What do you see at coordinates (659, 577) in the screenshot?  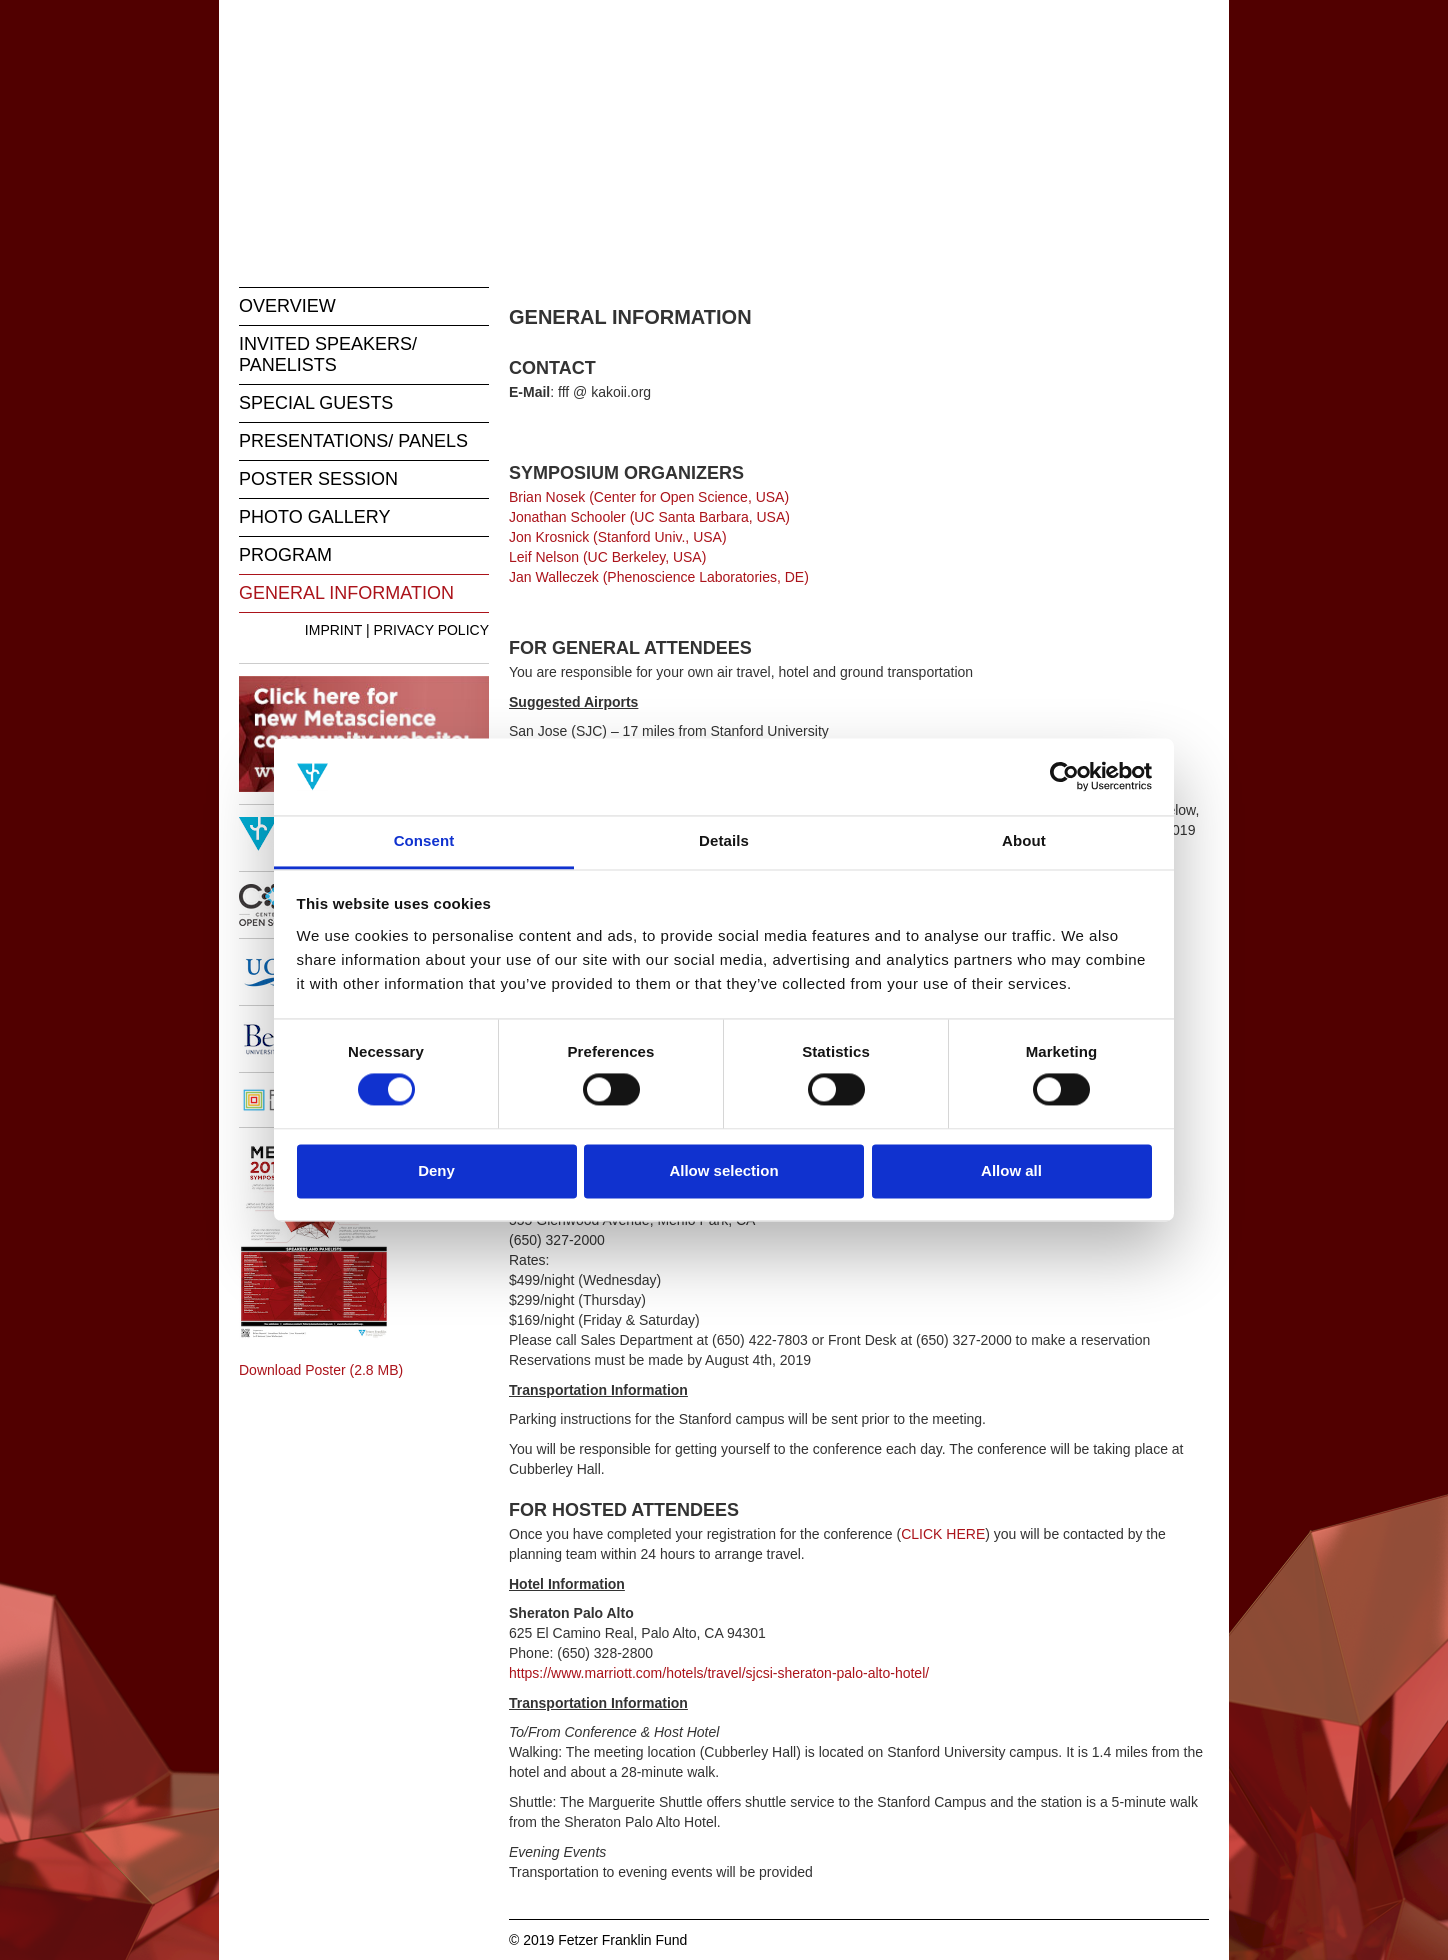 I see `Jan Walleczek (Phenoscience Laboratories, DE)` at bounding box center [659, 577].